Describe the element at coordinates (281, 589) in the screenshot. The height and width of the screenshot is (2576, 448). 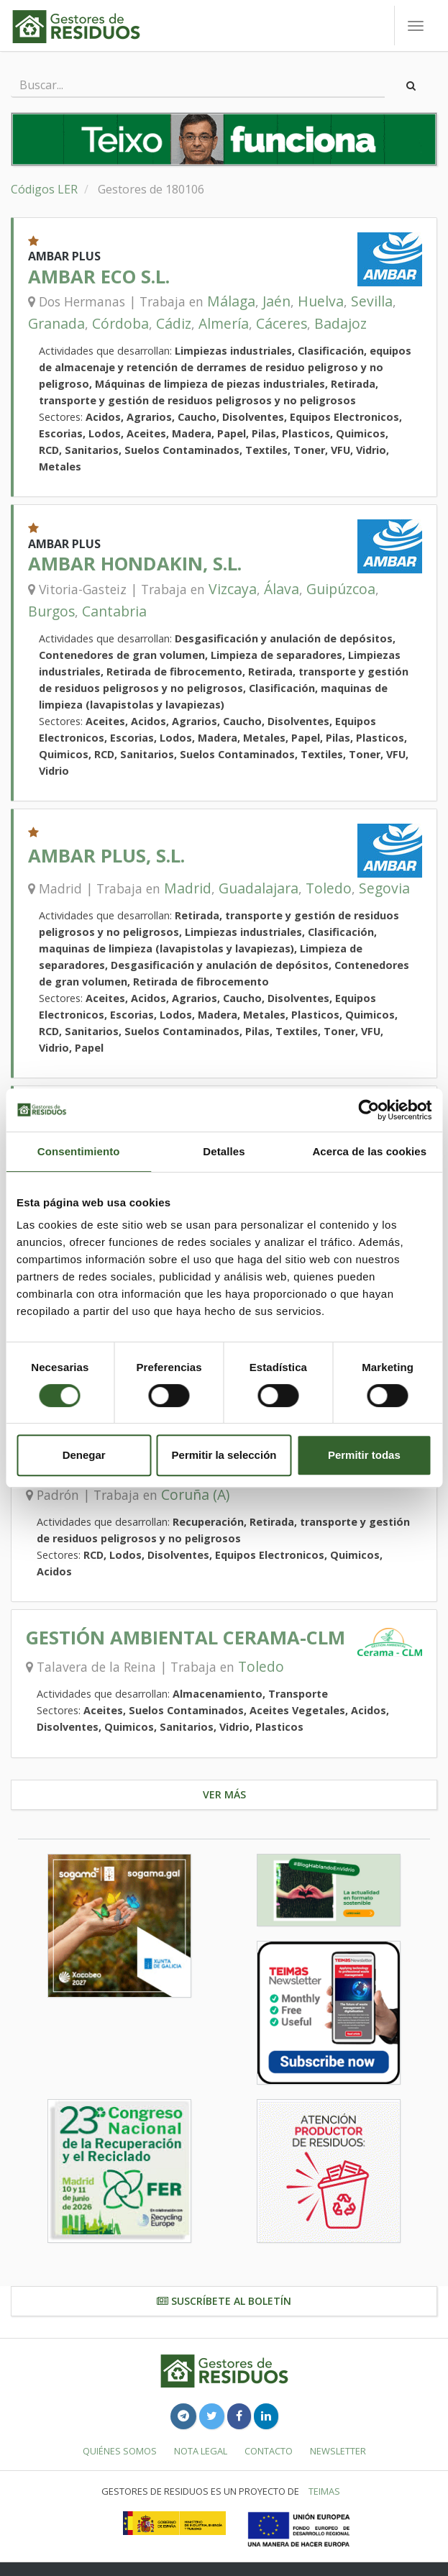
I see `Álava` at that location.